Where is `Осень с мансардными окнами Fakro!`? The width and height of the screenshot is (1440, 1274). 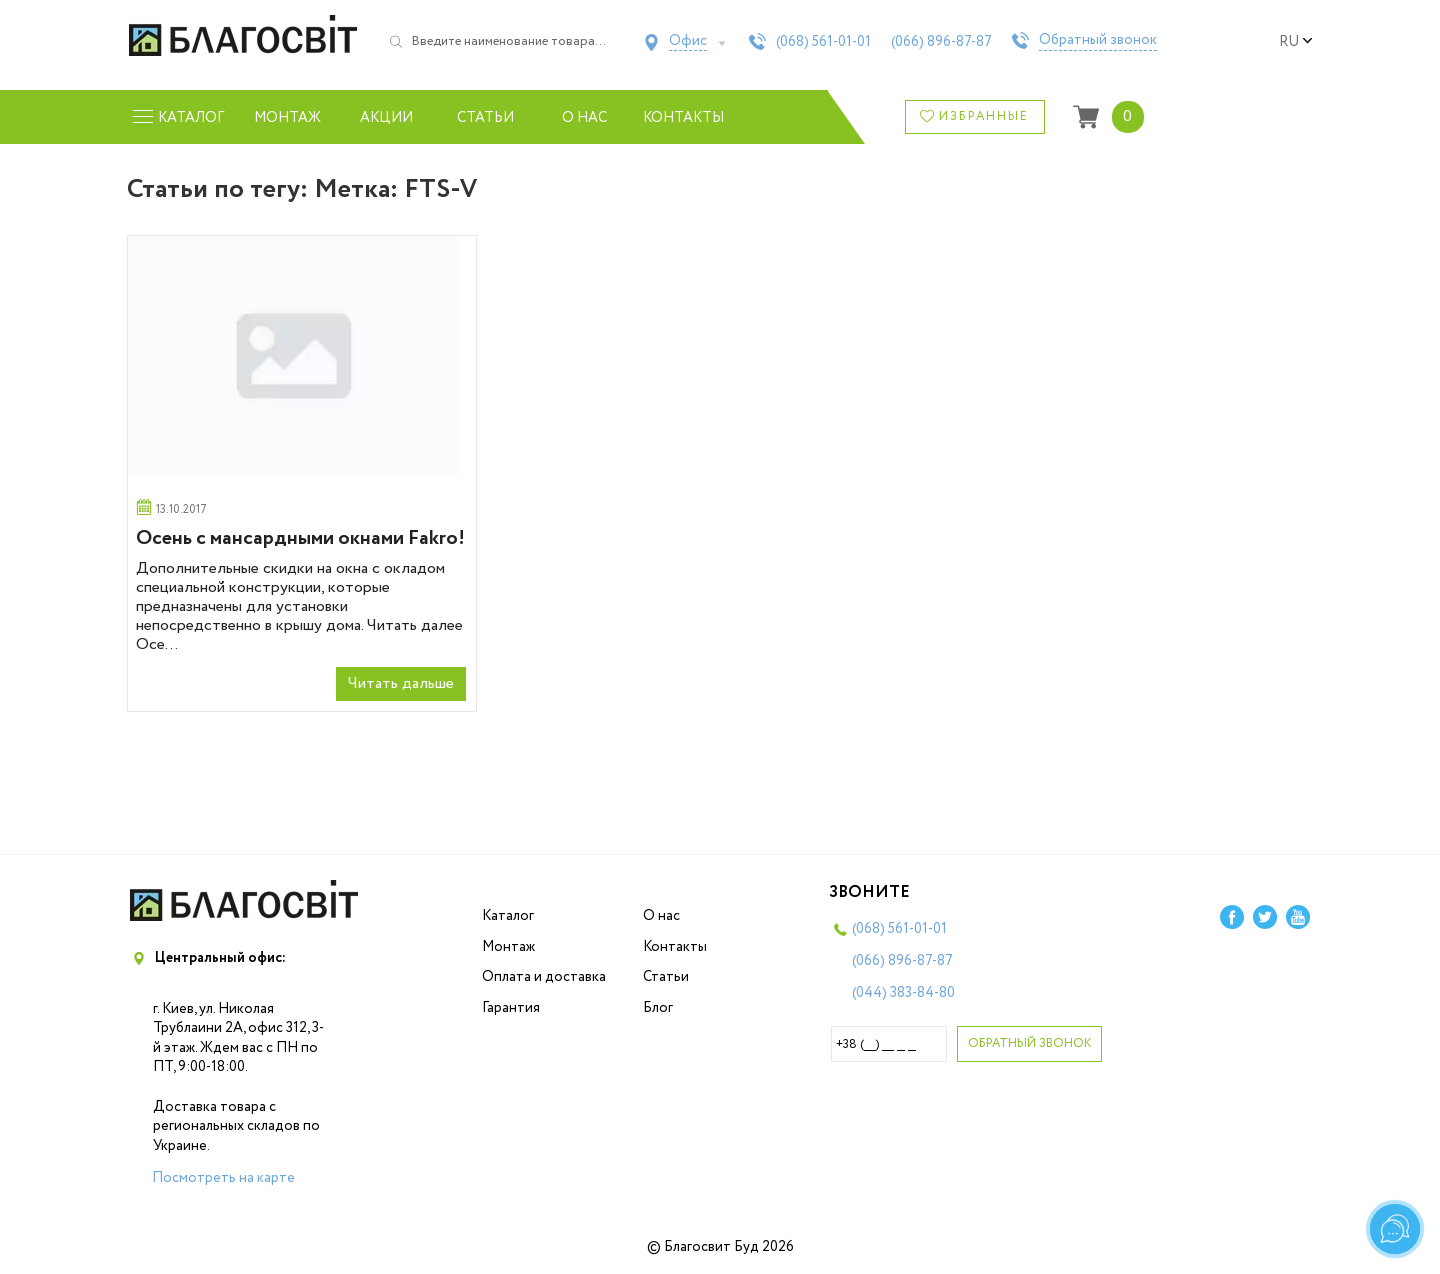 Осень с мансардными окнами Fakro! is located at coordinates (300, 538).